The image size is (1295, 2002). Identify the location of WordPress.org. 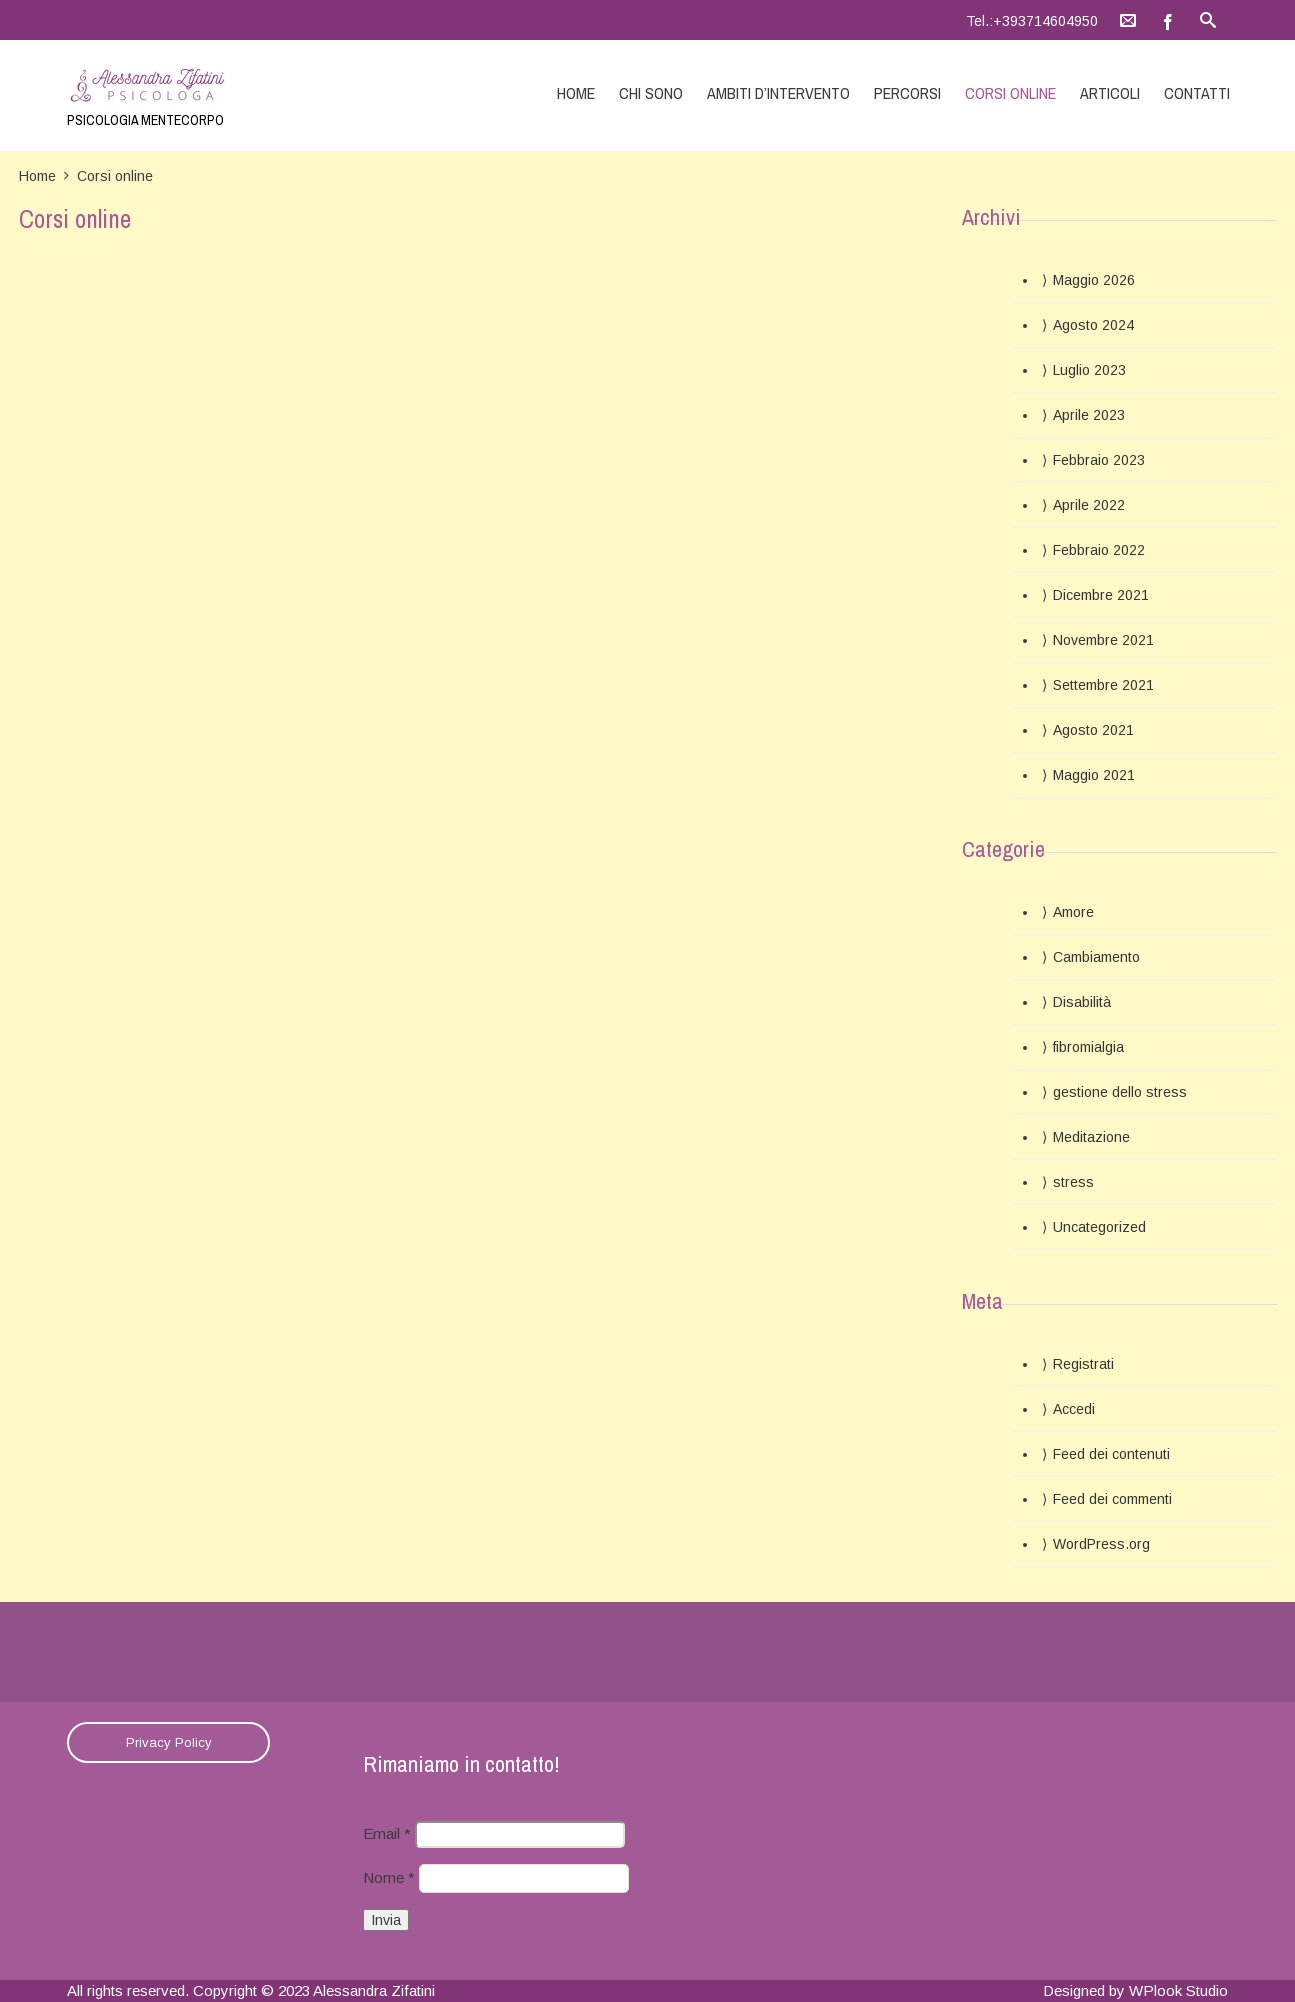
(1101, 1544).